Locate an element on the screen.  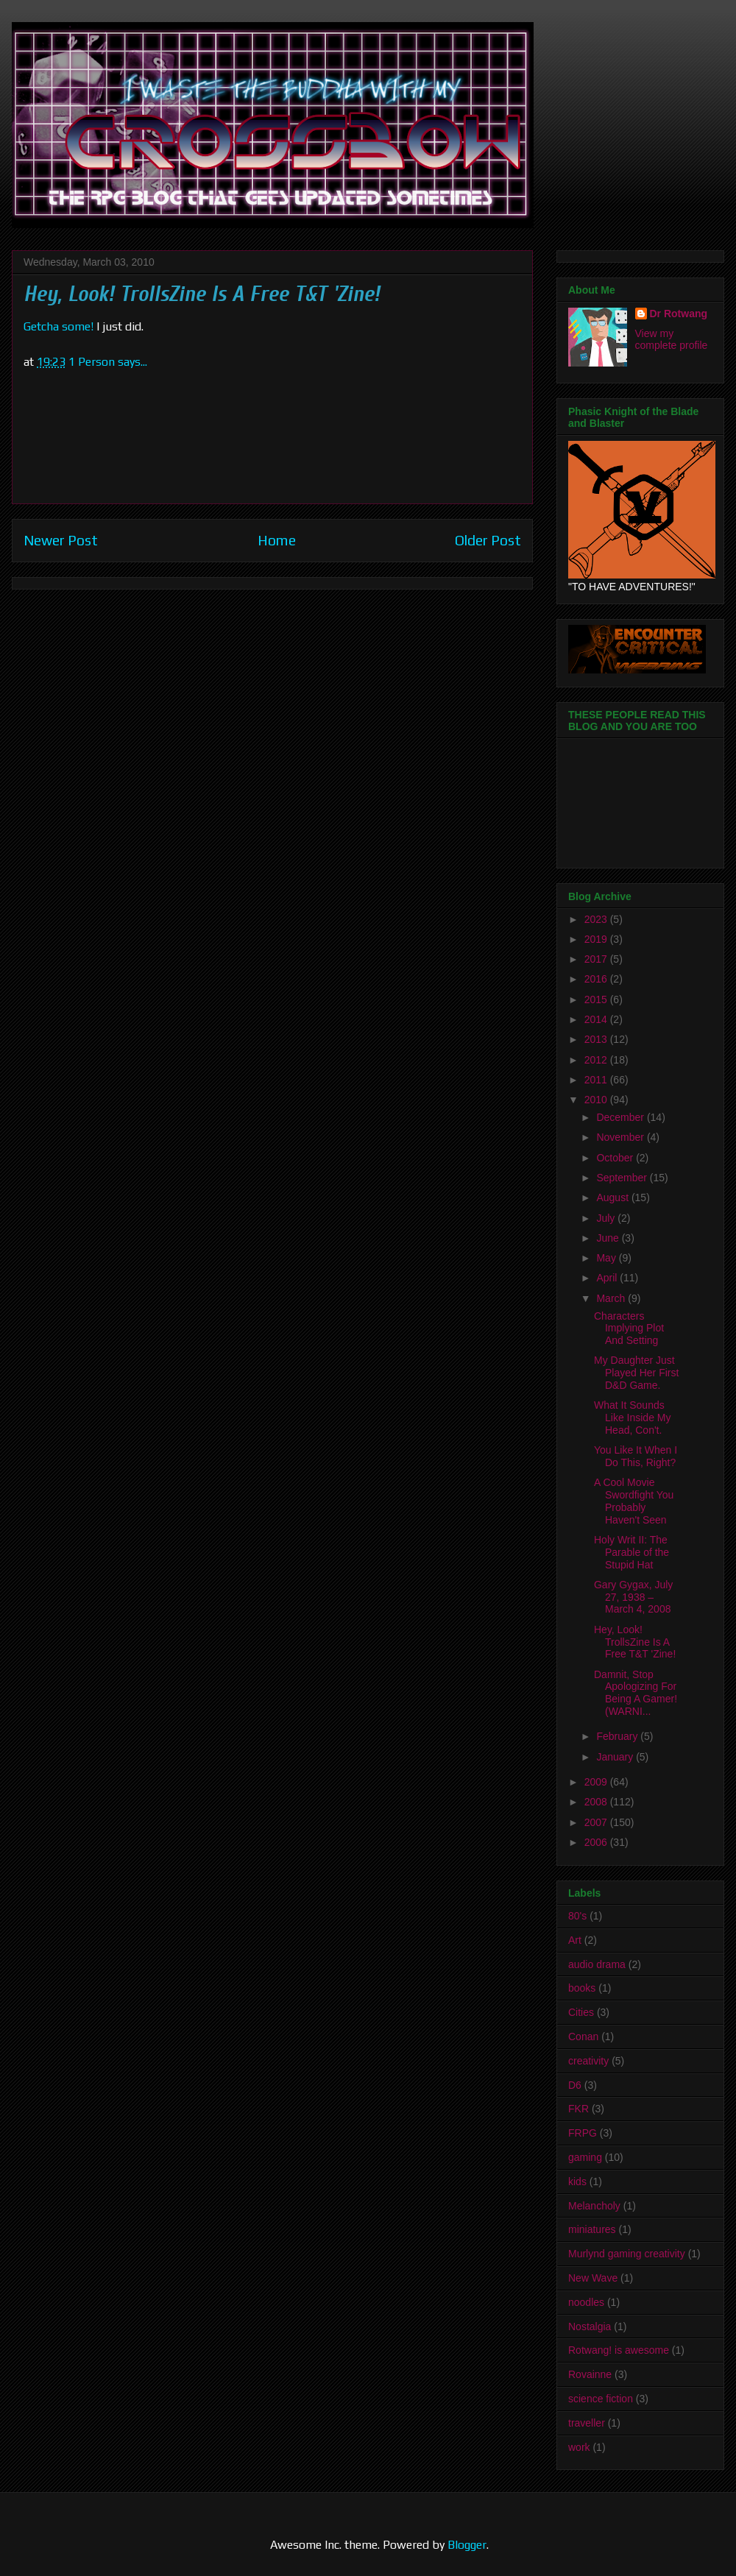
FKR is located at coordinates (578, 2109).